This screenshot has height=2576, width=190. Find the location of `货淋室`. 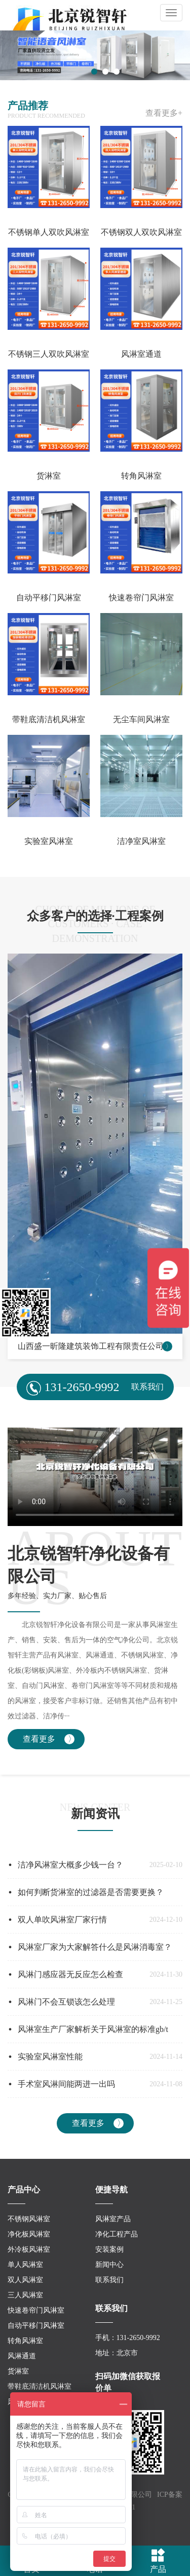

货淋室 is located at coordinates (18, 2371).